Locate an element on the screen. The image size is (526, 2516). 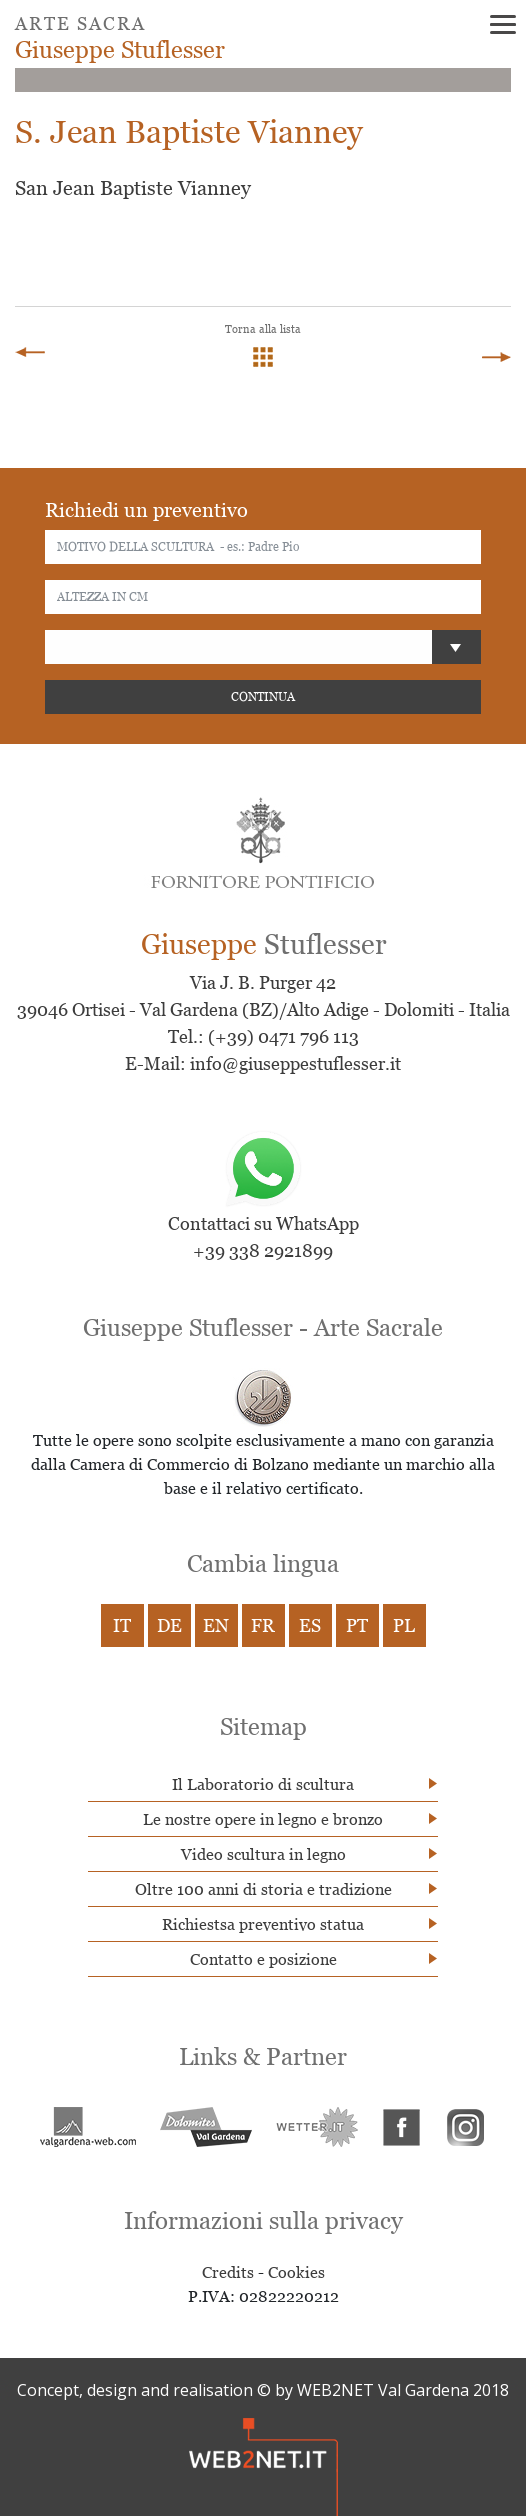
Le nostre opere in legno e bronzo is located at coordinates (263, 1819).